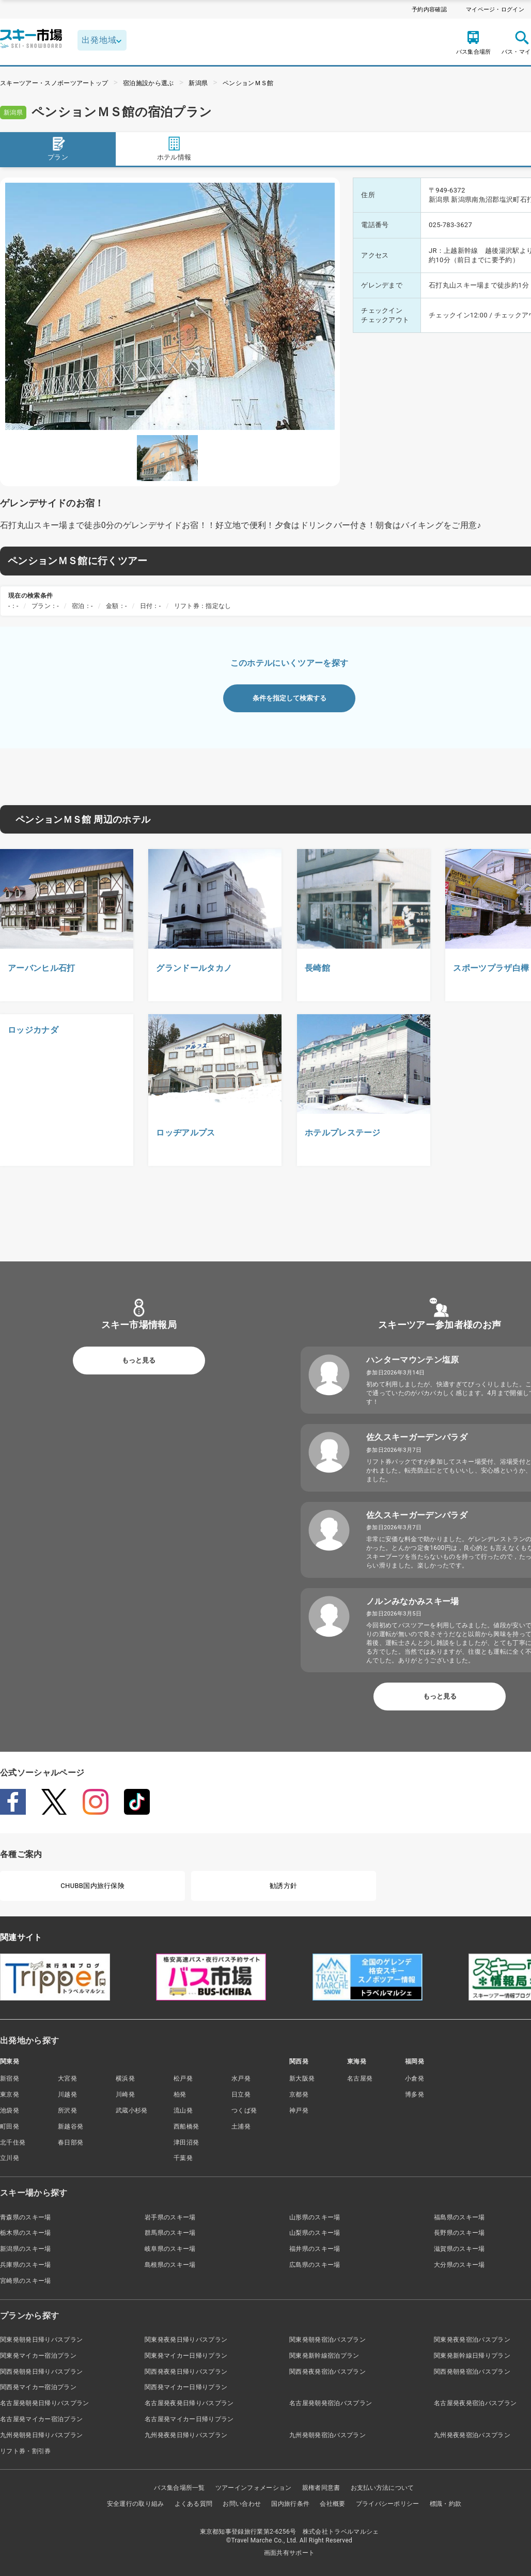 Image resolution: width=531 pixels, height=2576 pixels. I want to click on 兵庫県のスキー場, so click(25, 2264).